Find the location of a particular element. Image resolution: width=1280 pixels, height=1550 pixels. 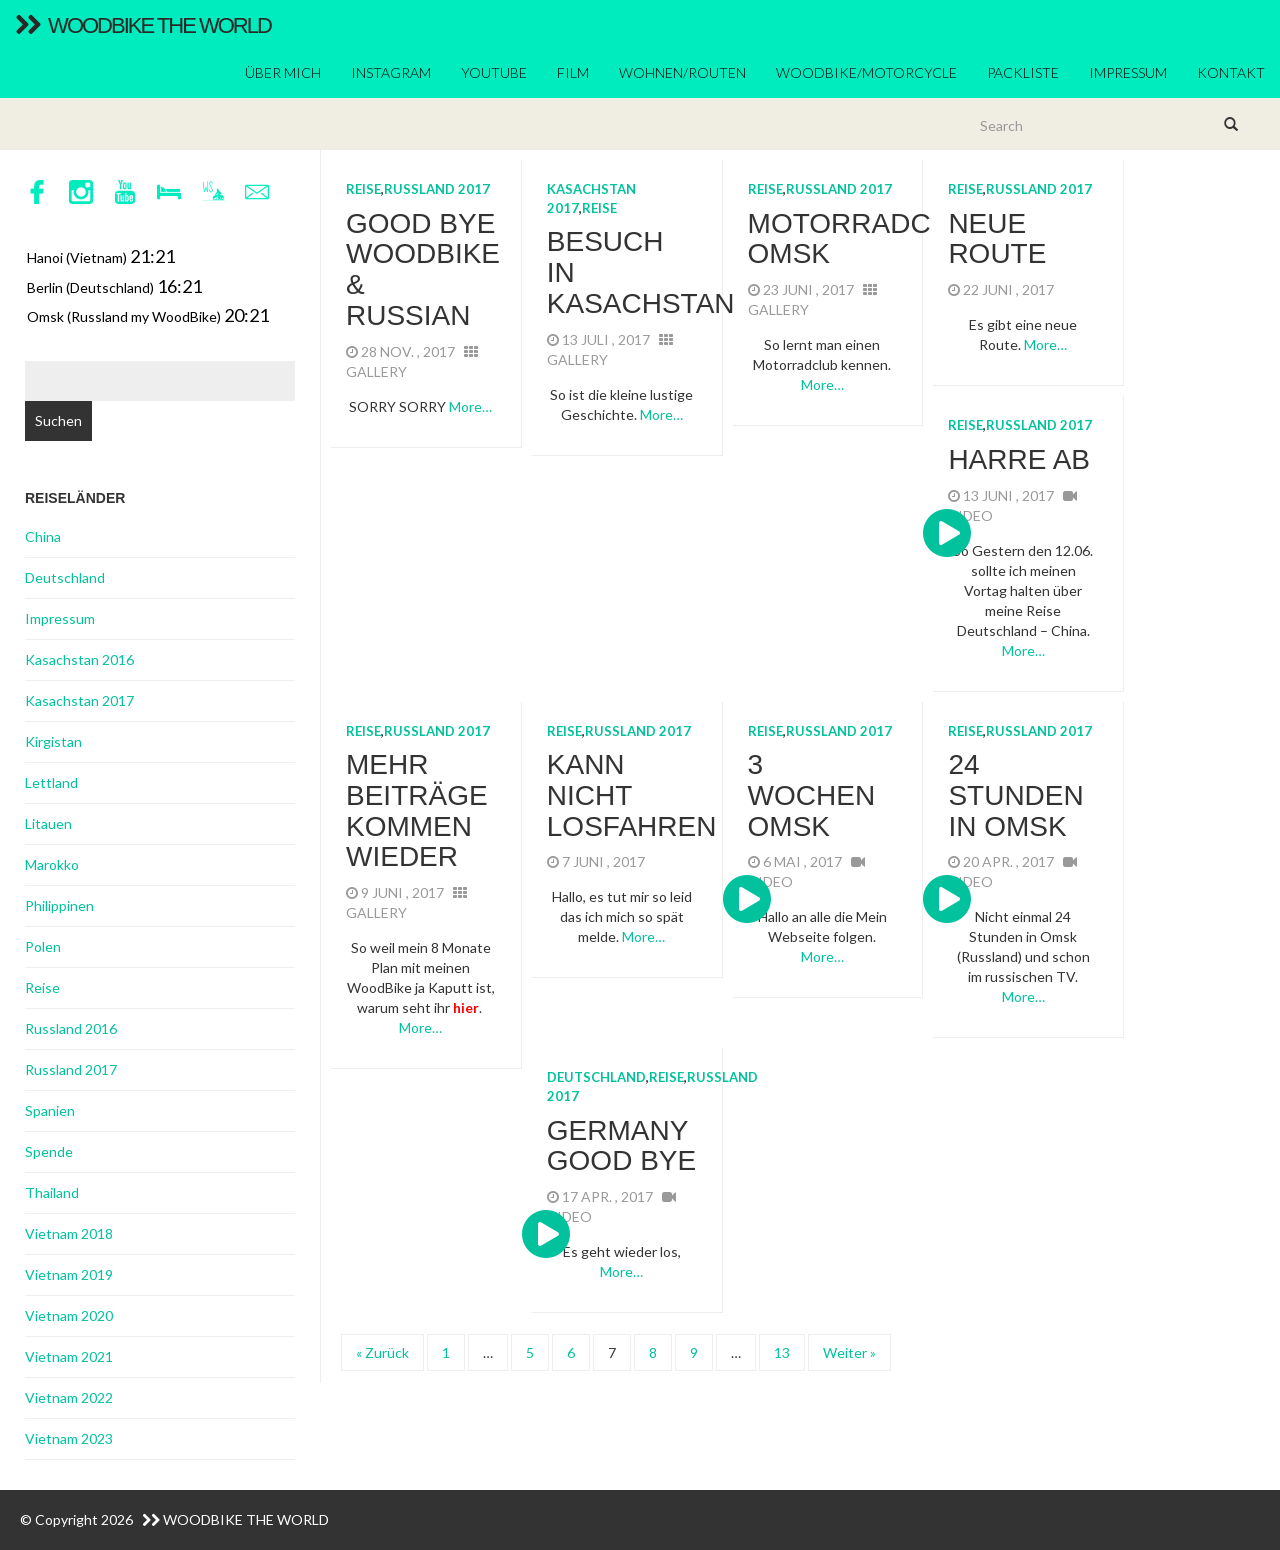

Impressum is located at coordinates (1128, 72).